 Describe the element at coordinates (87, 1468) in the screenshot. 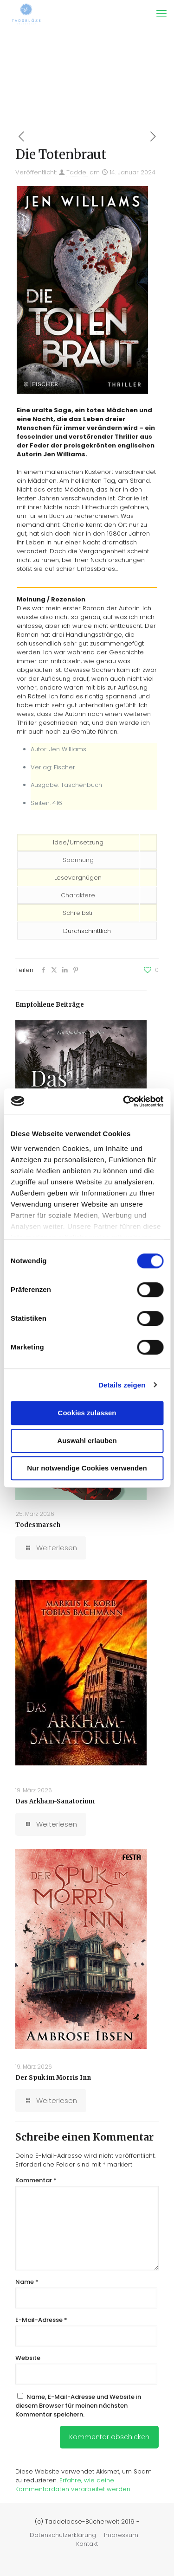

I see `Nur notwendige Cookies verwenden` at that location.